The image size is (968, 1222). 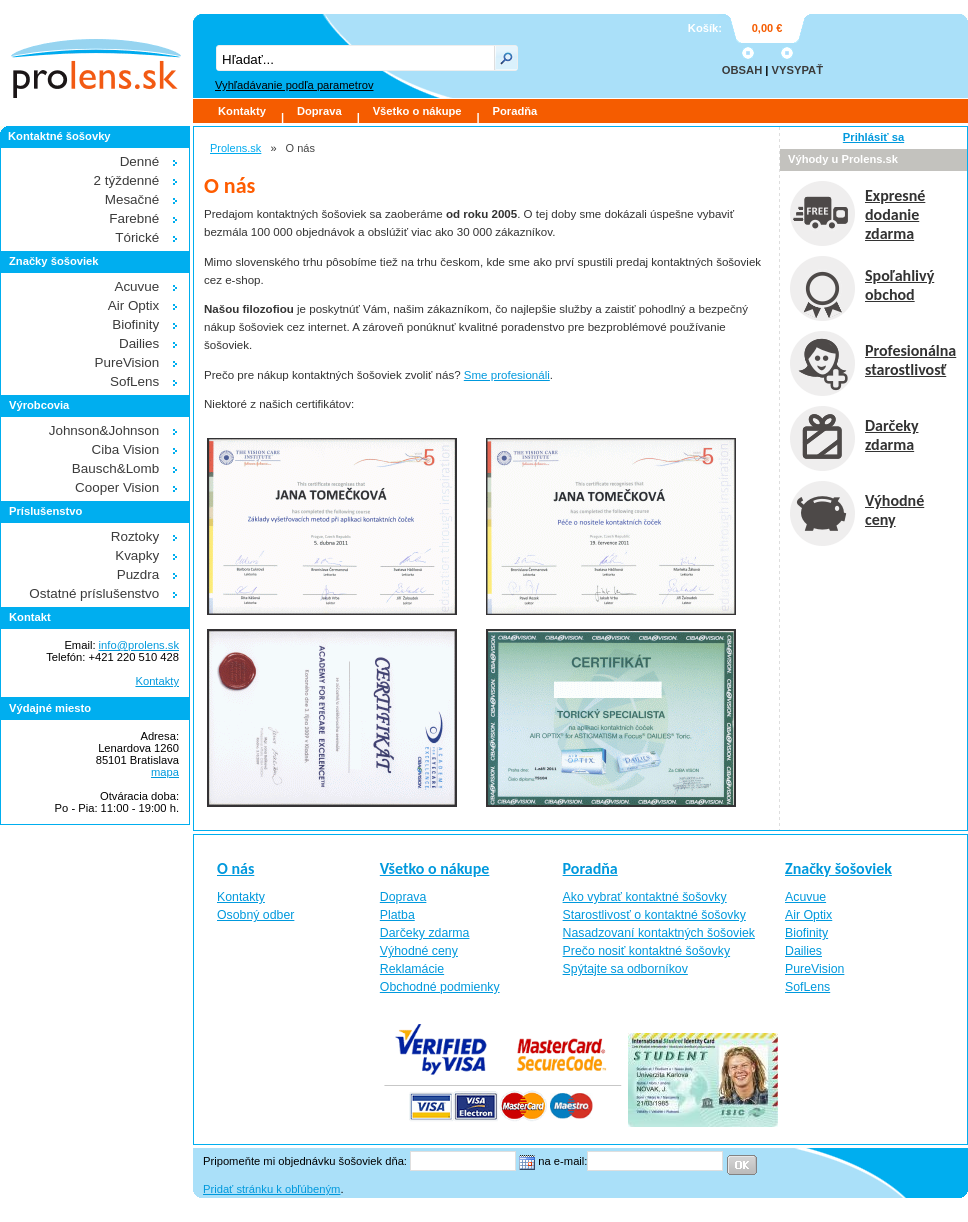 What do you see at coordinates (127, 362) in the screenshot?
I see `PureVision` at bounding box center [127, 362].